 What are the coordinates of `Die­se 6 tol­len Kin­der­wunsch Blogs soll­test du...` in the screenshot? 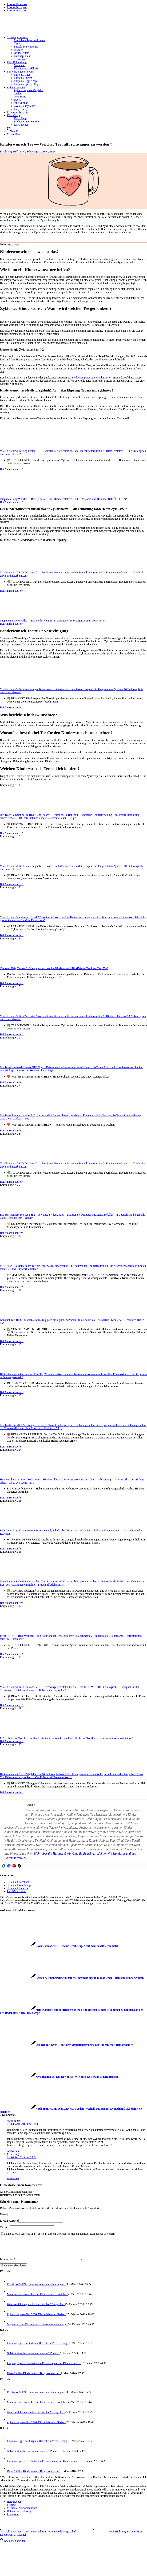 It's located at (34, 2377).